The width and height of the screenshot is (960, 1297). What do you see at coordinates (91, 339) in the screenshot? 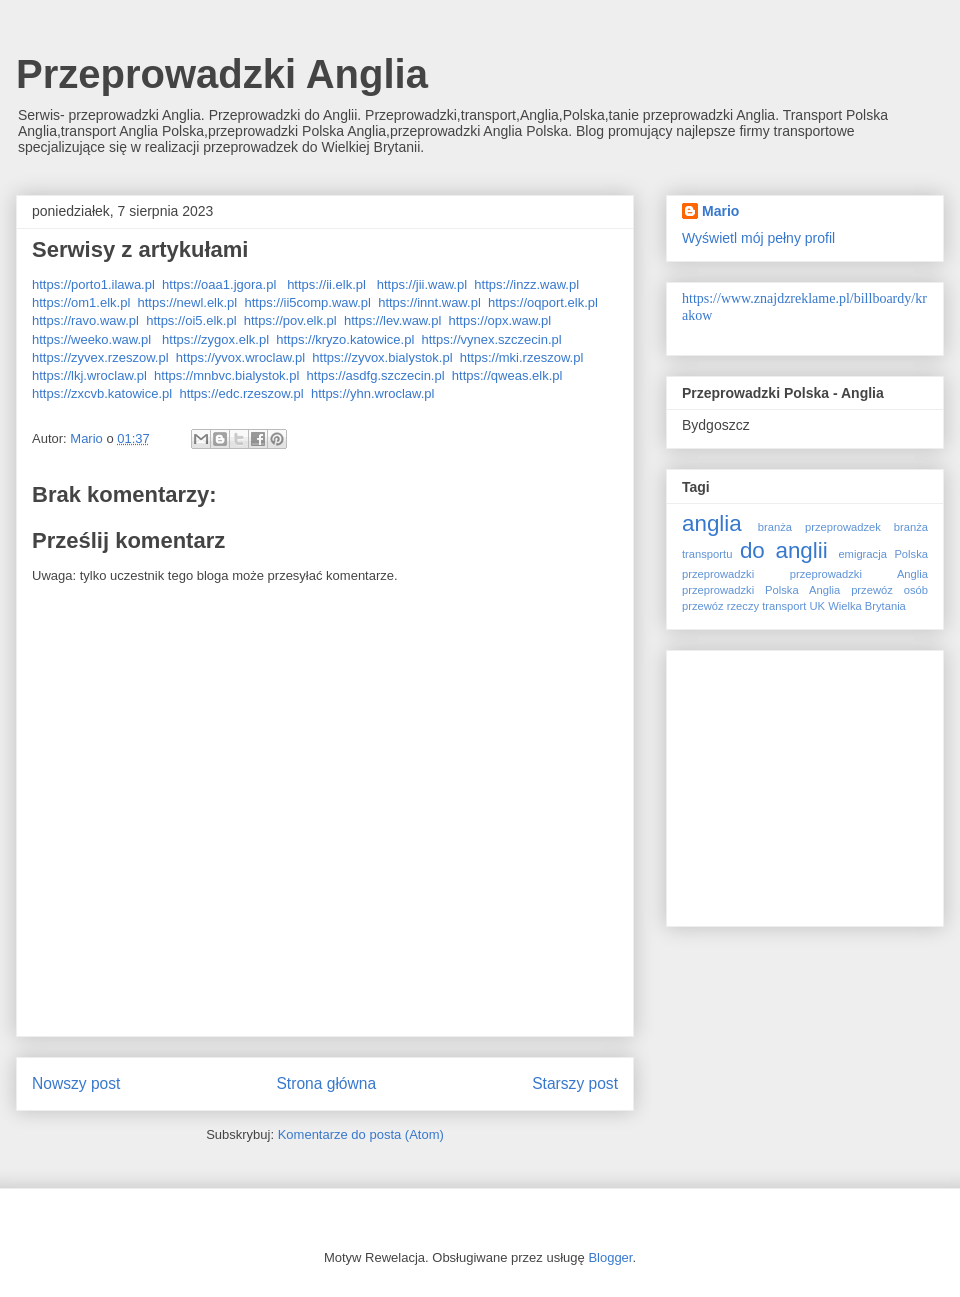
I see `https://weeko.waw.pl` at bounding box center [91, 339].